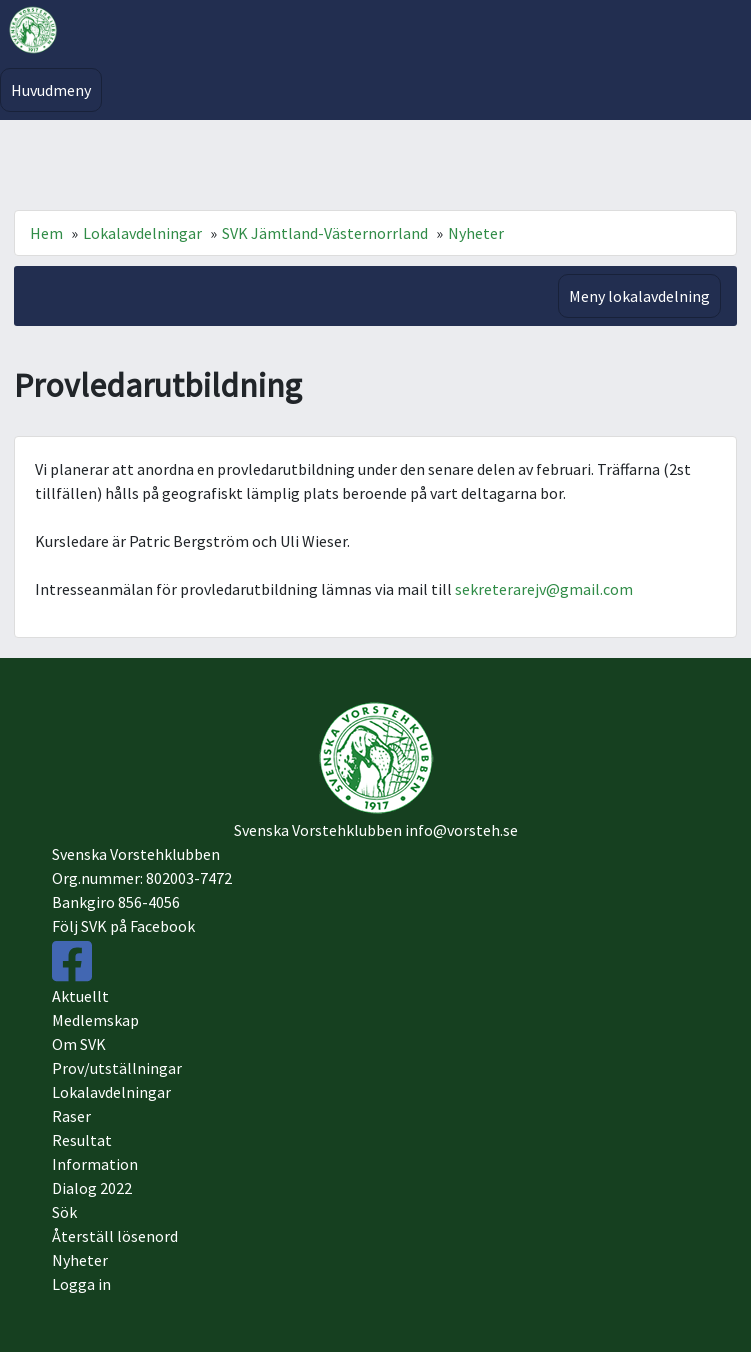 This screenshot has height=1352, width=751. Describe the element at coordinates (46, 233) in the screenshot. I see `Hem` at that location.